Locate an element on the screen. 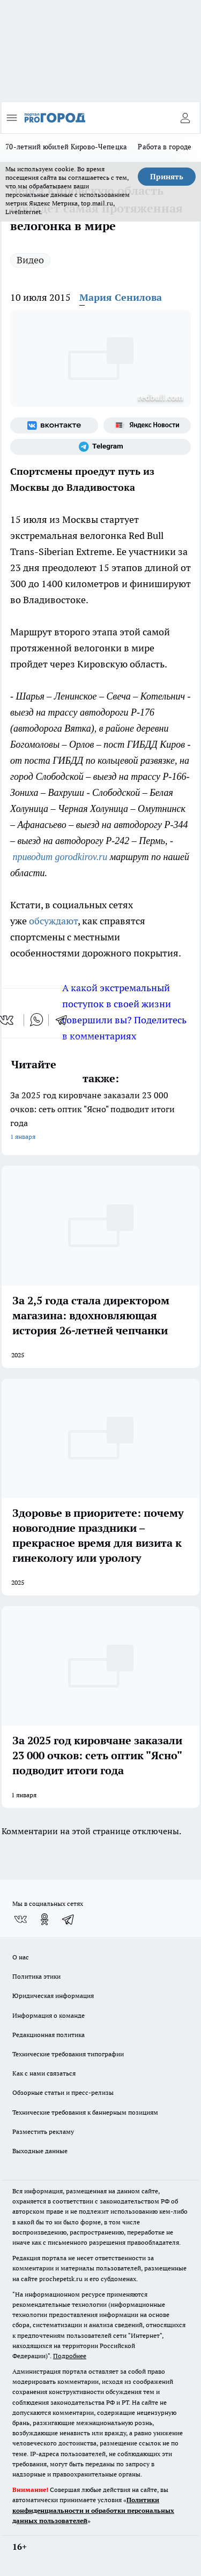 The width and height of the screenshot is (201, 2576). Работа в городе is located at coordinates (164, 146).